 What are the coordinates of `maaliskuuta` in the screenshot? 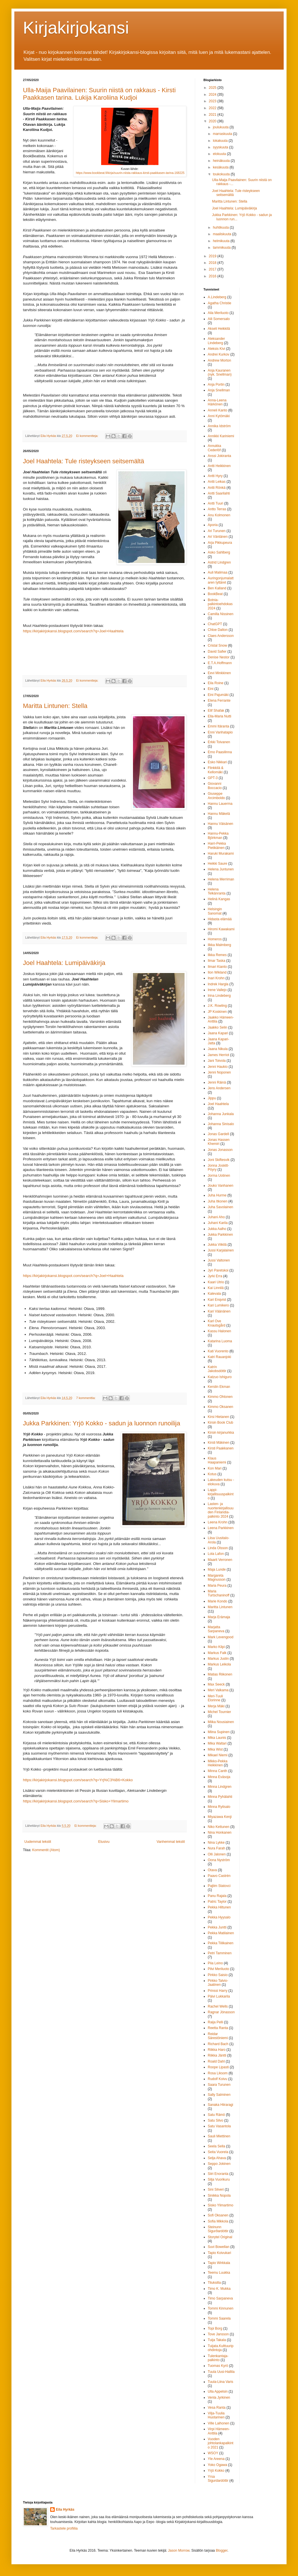 It's located at (222, 234).